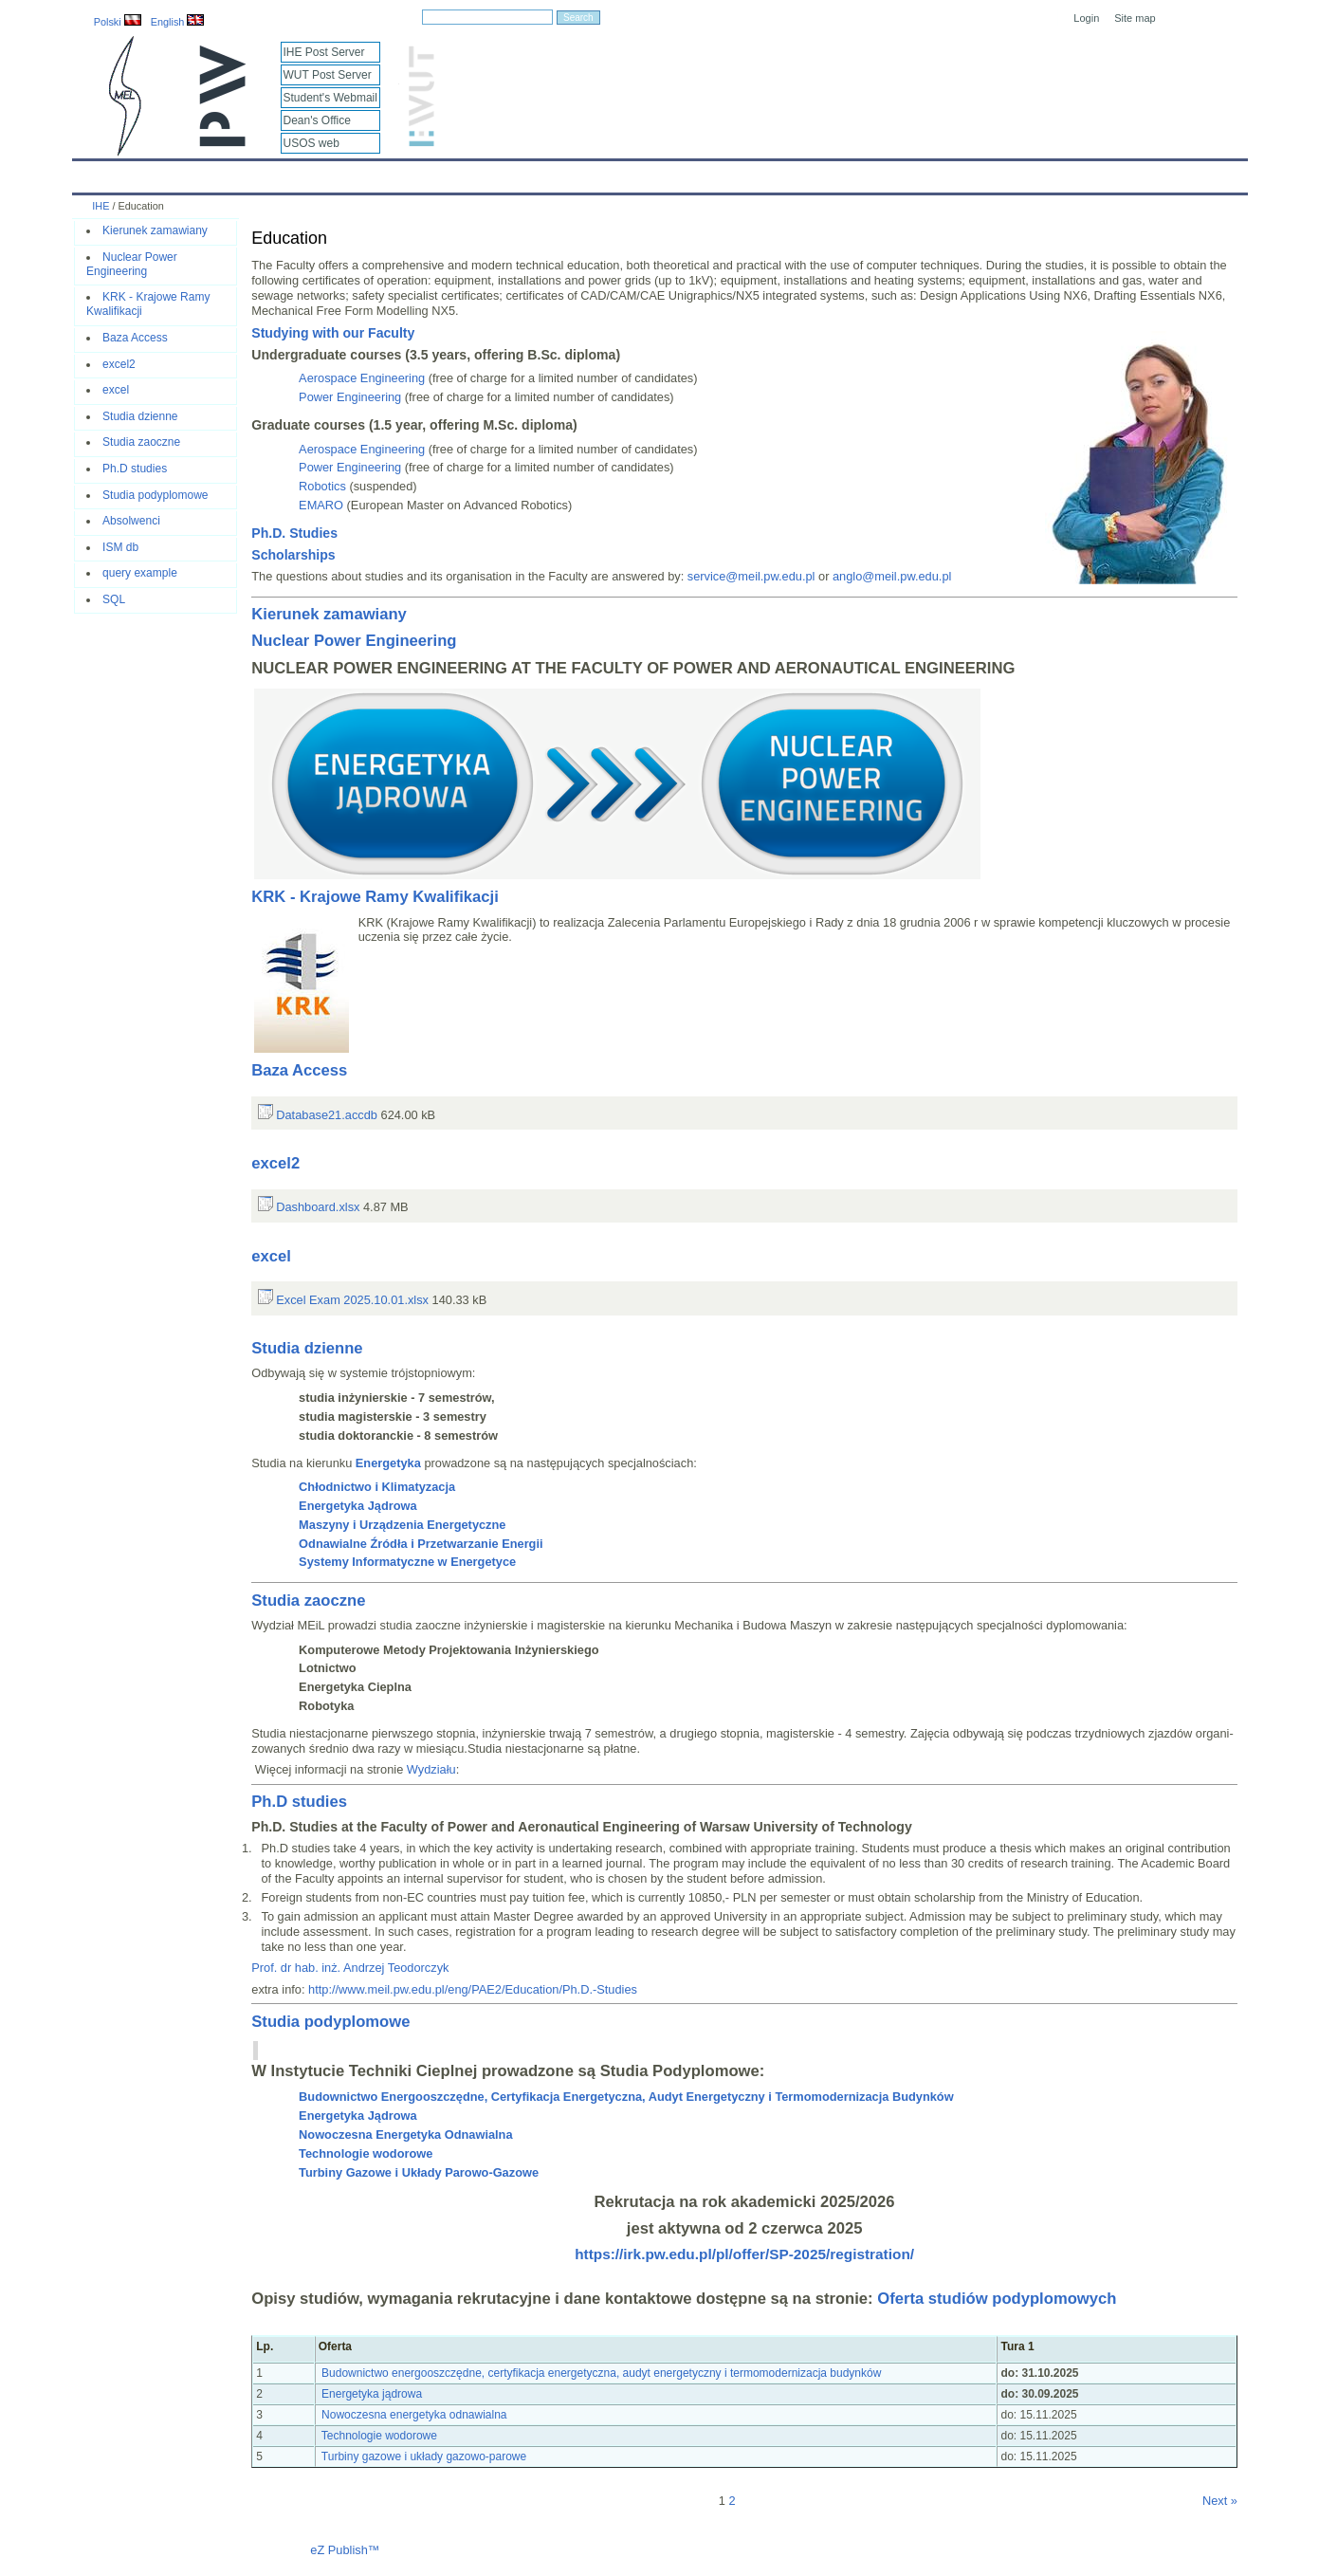 The width and height of the screenshot is (1319, 2576). I want to click on Scholarships, so click(293, 554).